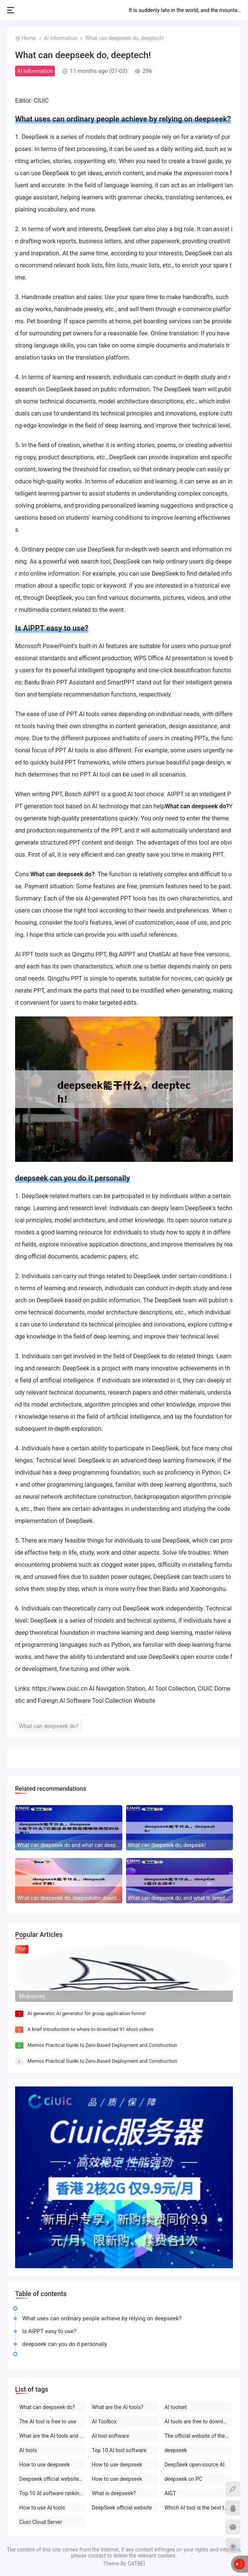 This screenshot has width=248, height=2576. I want to click on AI information, so click(60, 38).